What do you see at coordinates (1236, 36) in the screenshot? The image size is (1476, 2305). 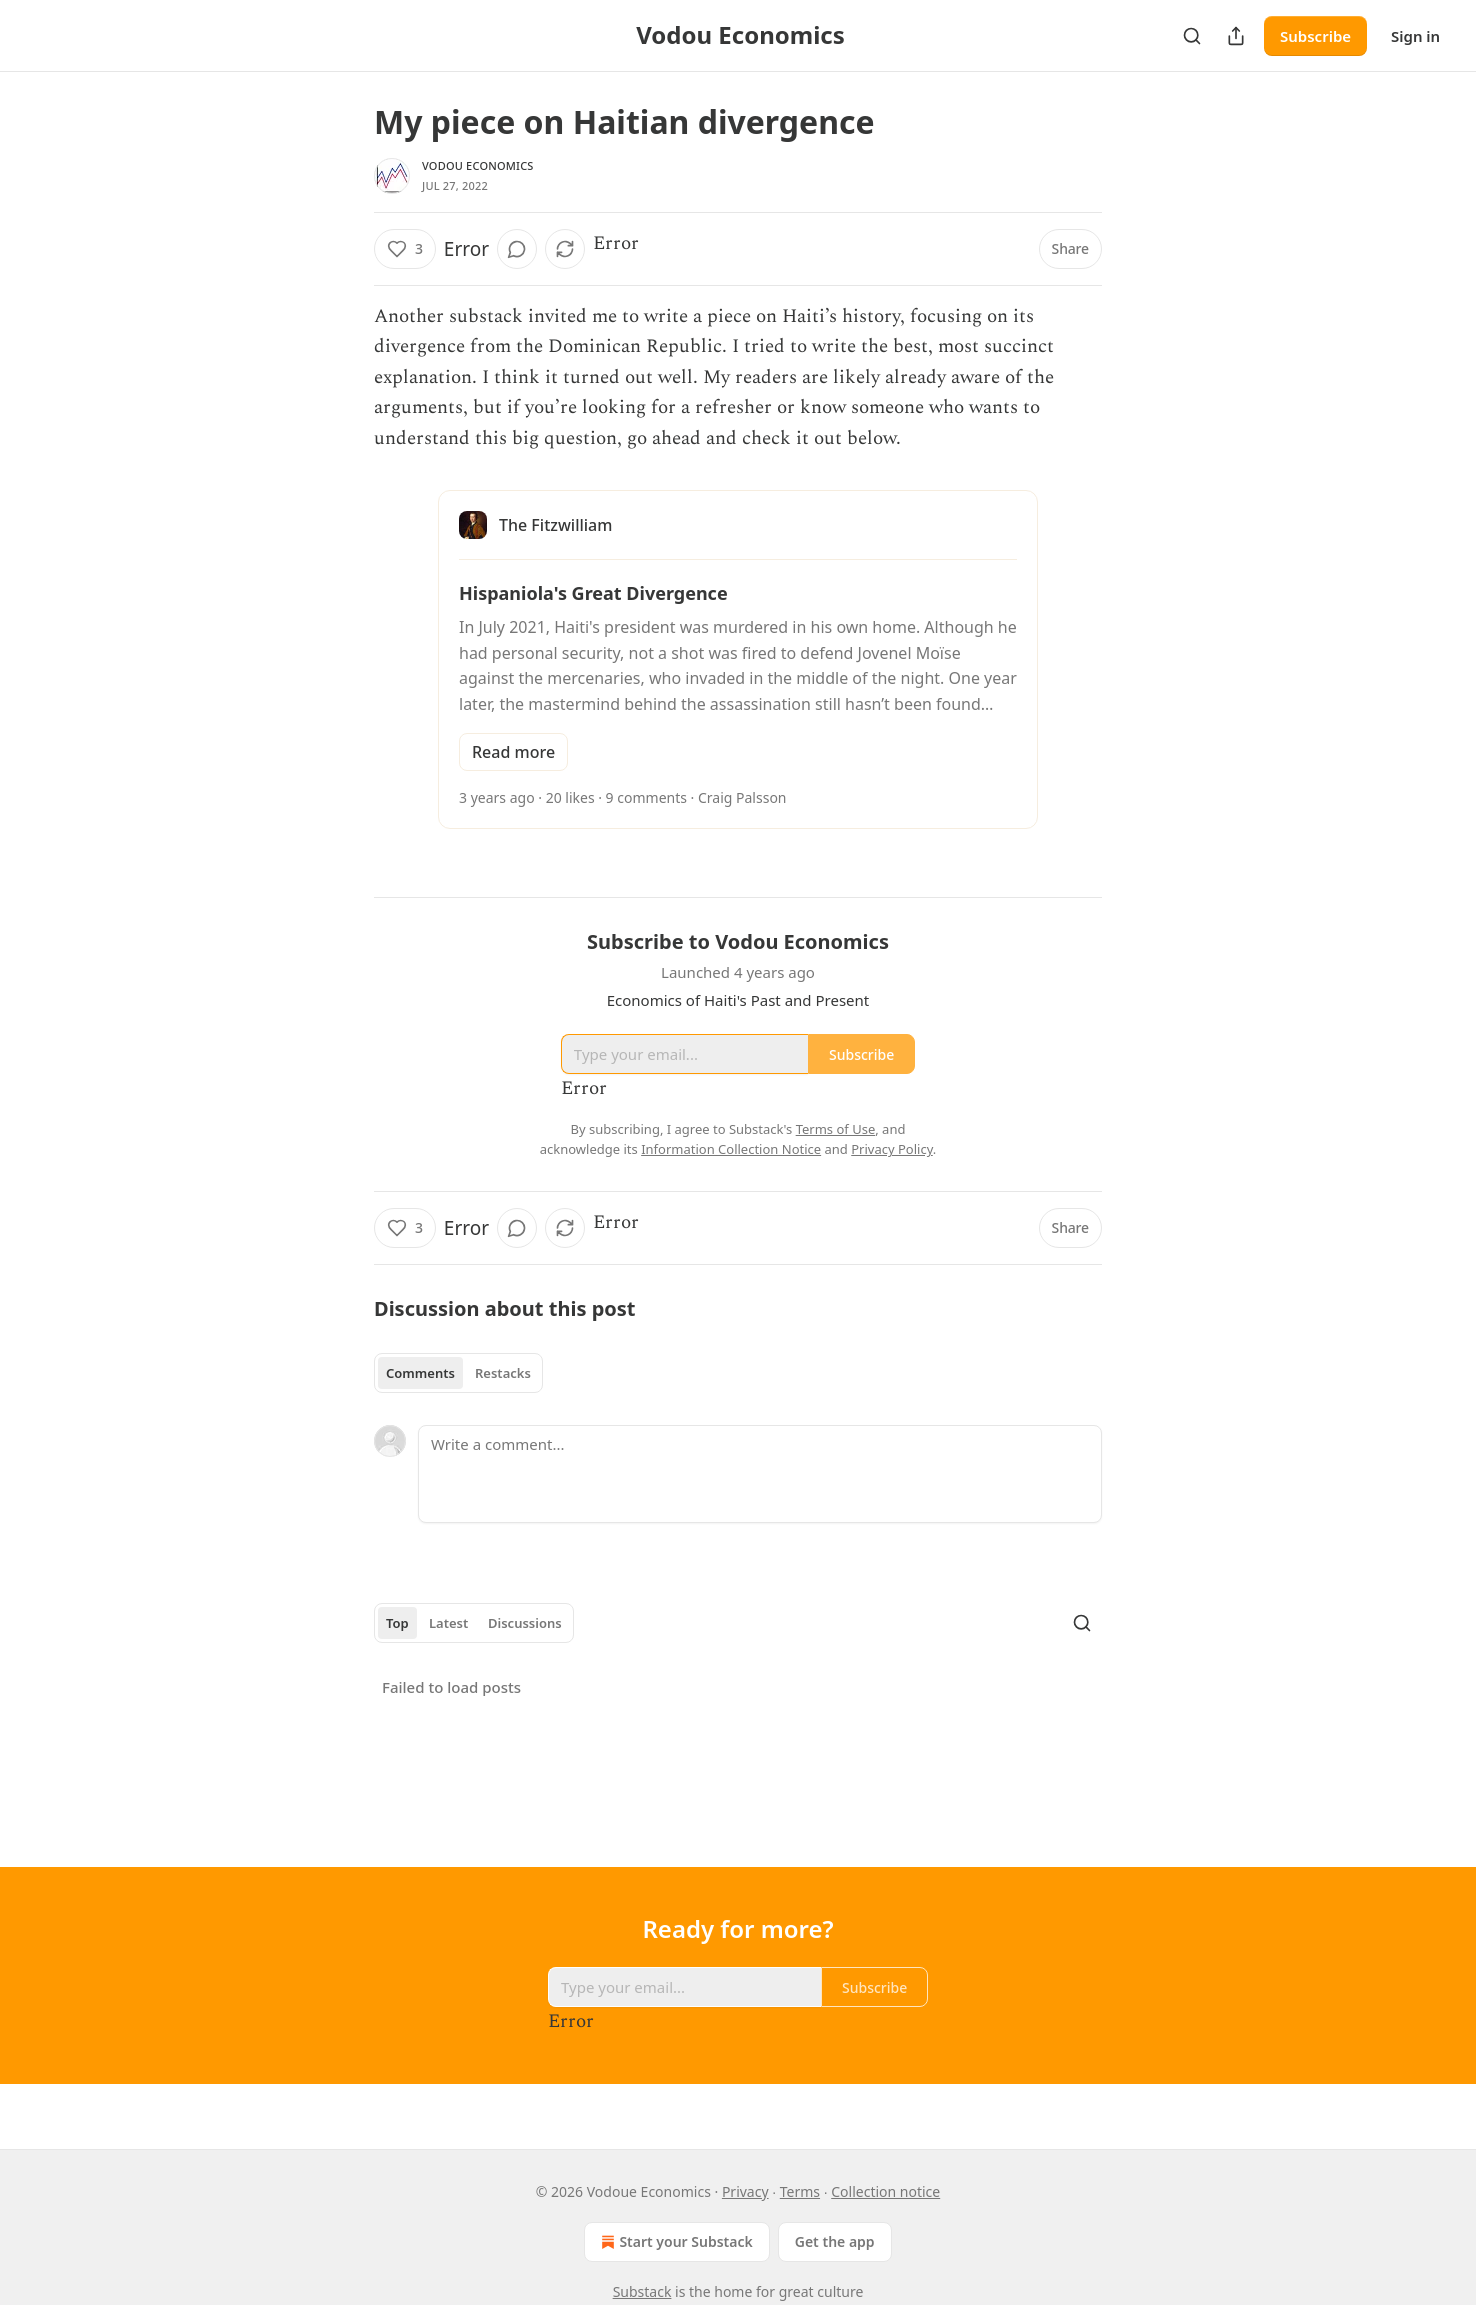 I see `[Share Publication]` at bounding box center [1236, 36].